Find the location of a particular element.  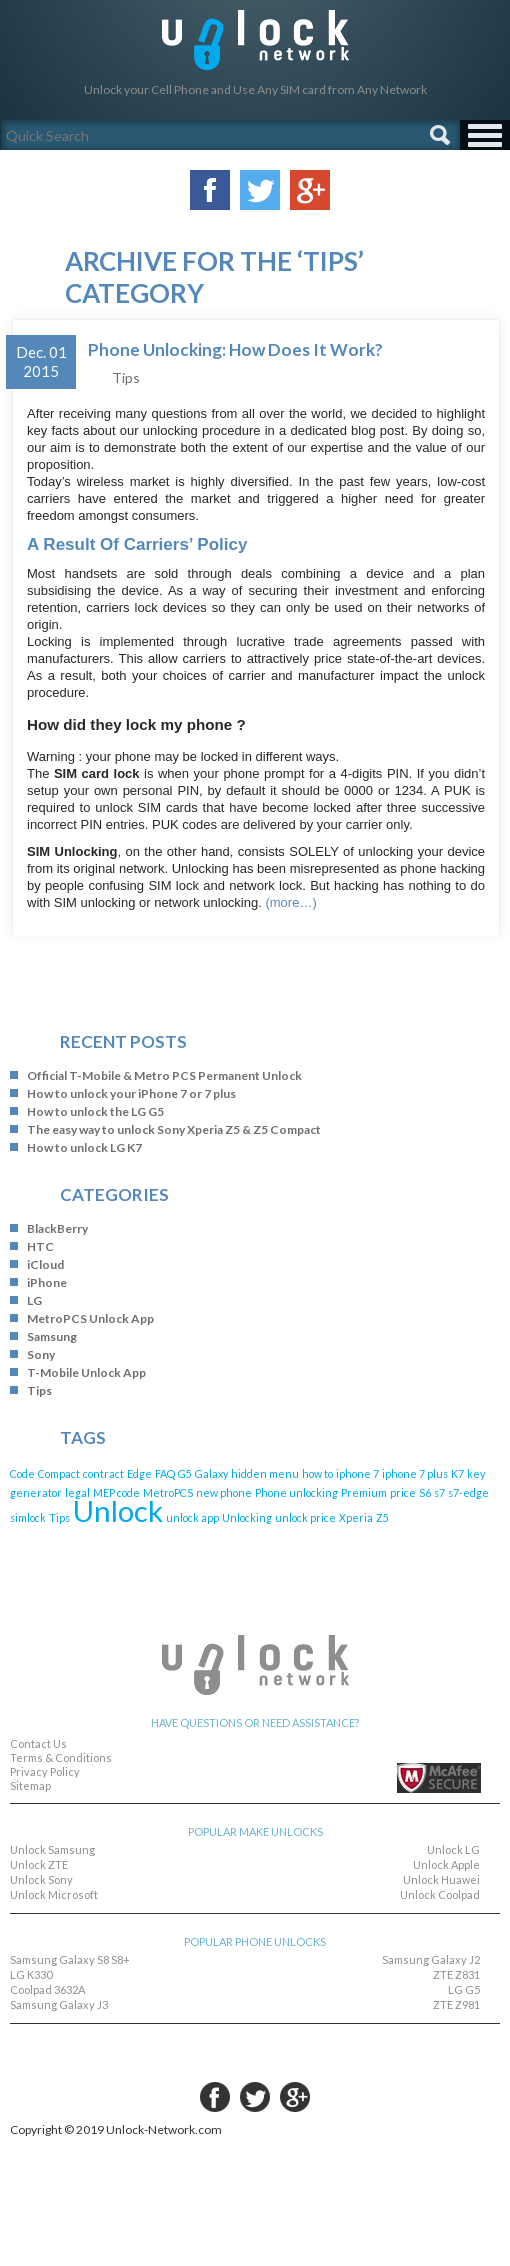

ZTE Z981 is located at coordinates (456, 2004).